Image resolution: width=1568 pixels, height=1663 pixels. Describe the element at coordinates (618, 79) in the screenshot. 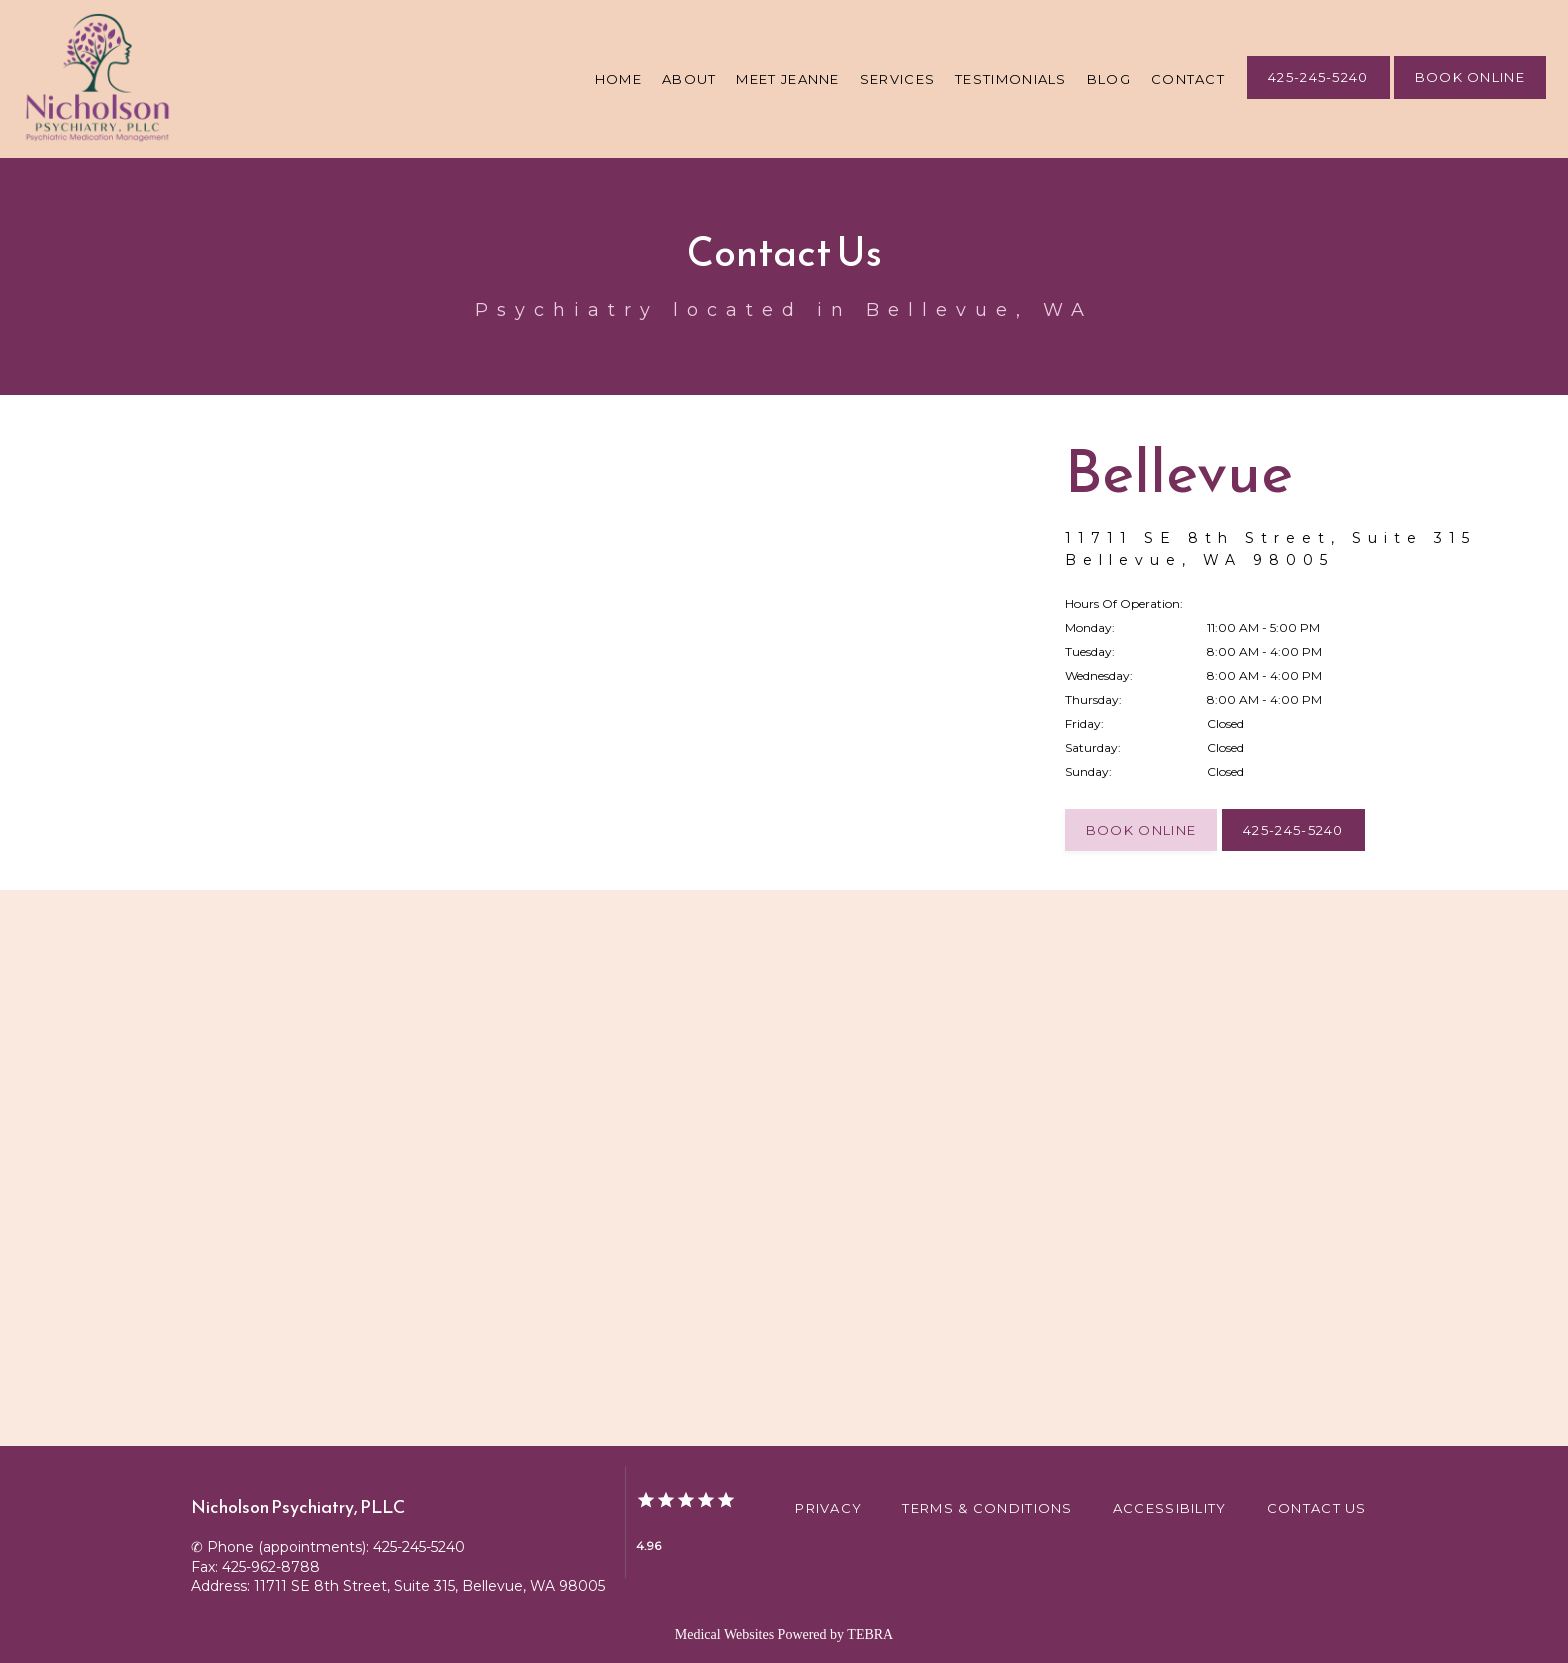

I see `Home` at that location.